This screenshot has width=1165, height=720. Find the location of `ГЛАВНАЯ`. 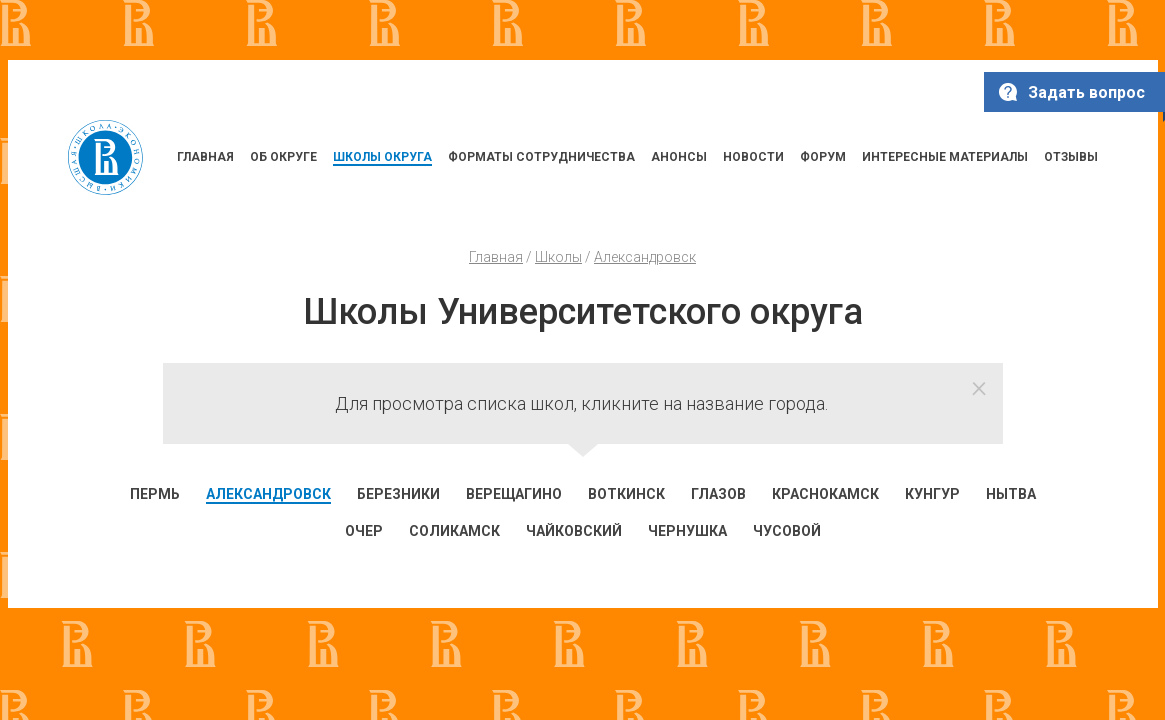

ГЛАВНАЯ is located at coordinates (205, 157).